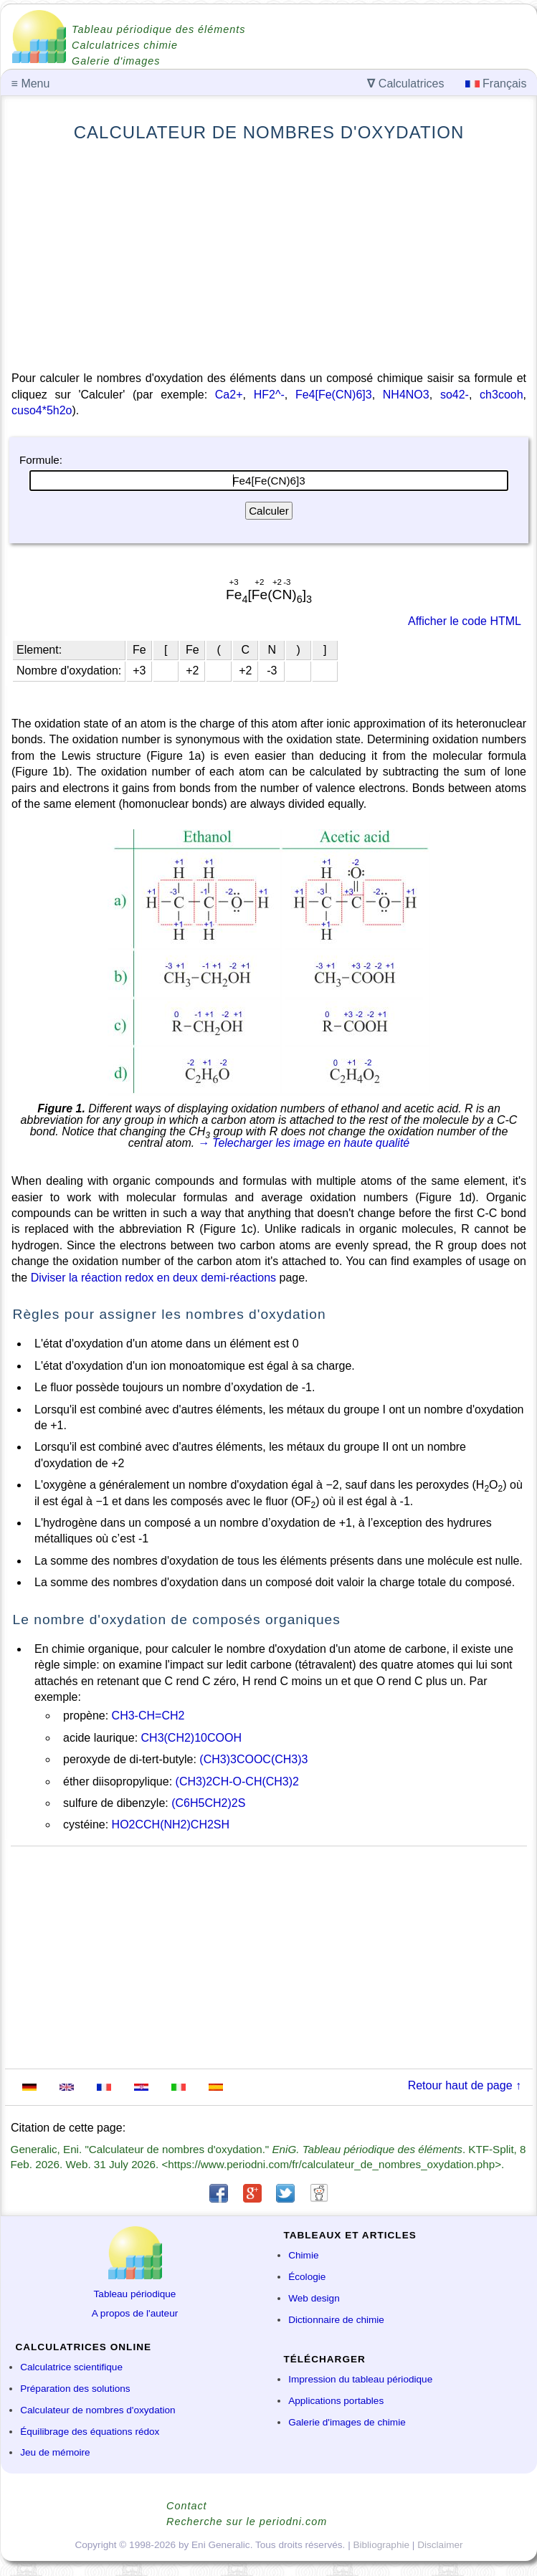 The height and width of the screenshot is (2576, 537). I want to click on Galerie d'images de chimie, so click(347, 2422).